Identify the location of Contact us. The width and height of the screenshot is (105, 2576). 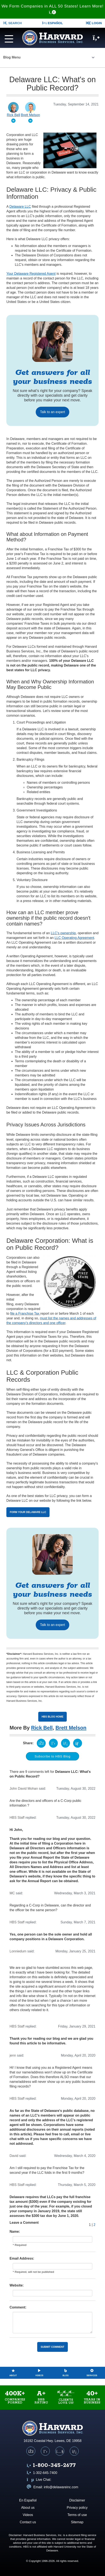
(28, 2522).